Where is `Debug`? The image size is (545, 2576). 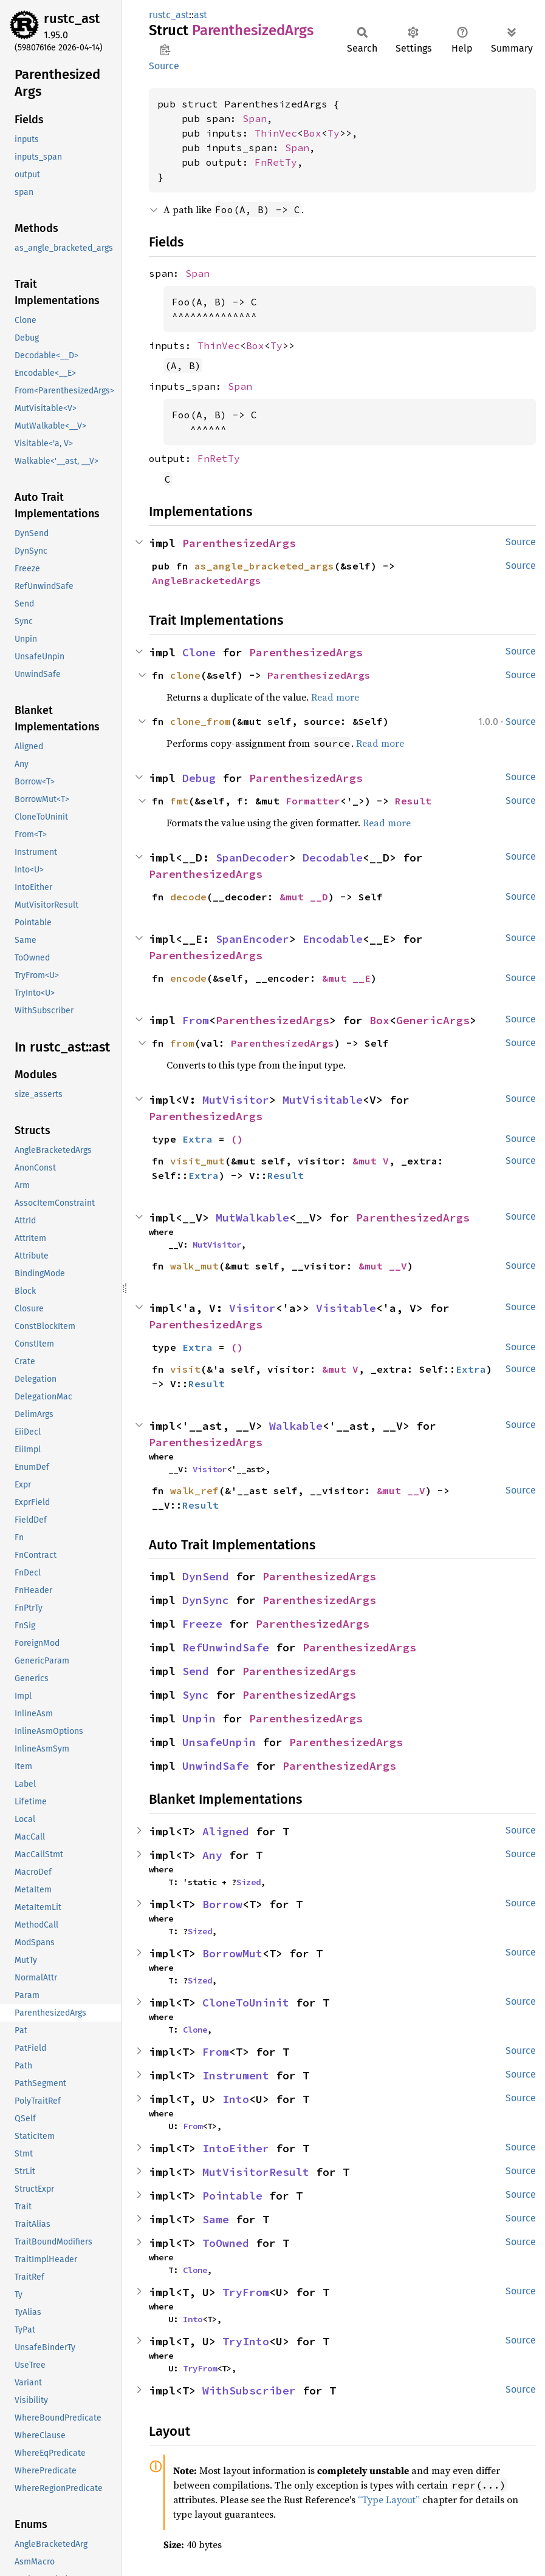 Debug is located at coordinates (199, 778).